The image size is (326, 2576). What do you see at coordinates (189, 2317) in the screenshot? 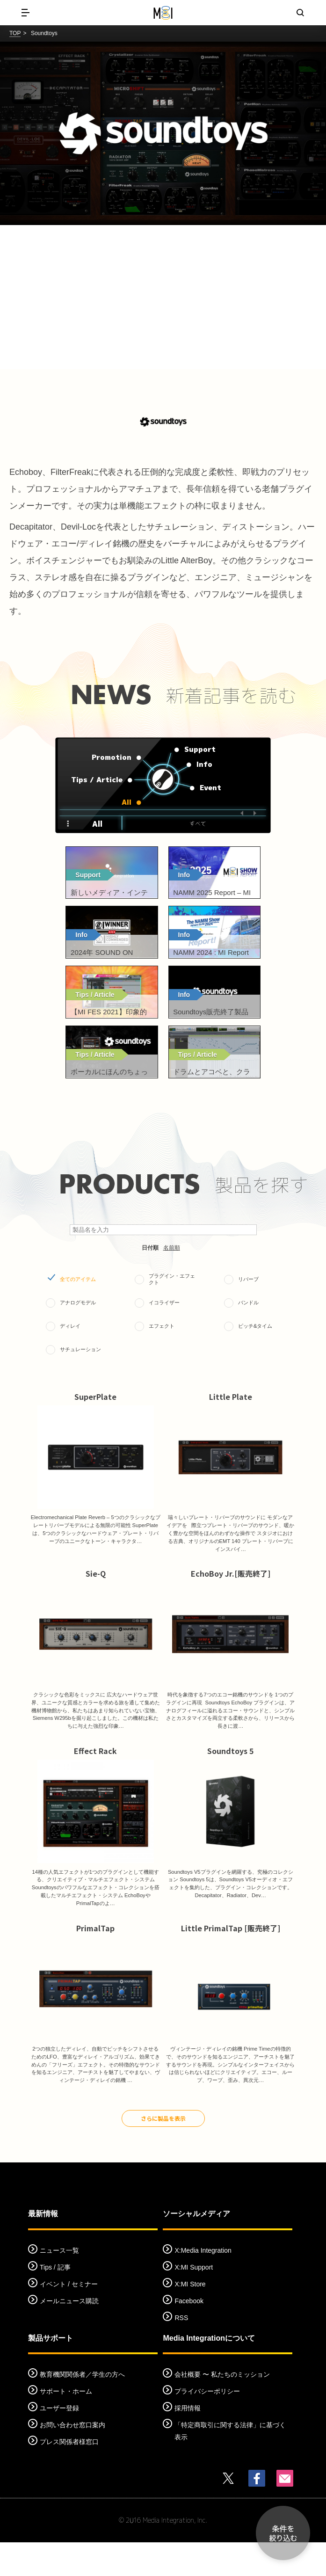
I see `X:MI Store` at bounding box center [189, 2317].